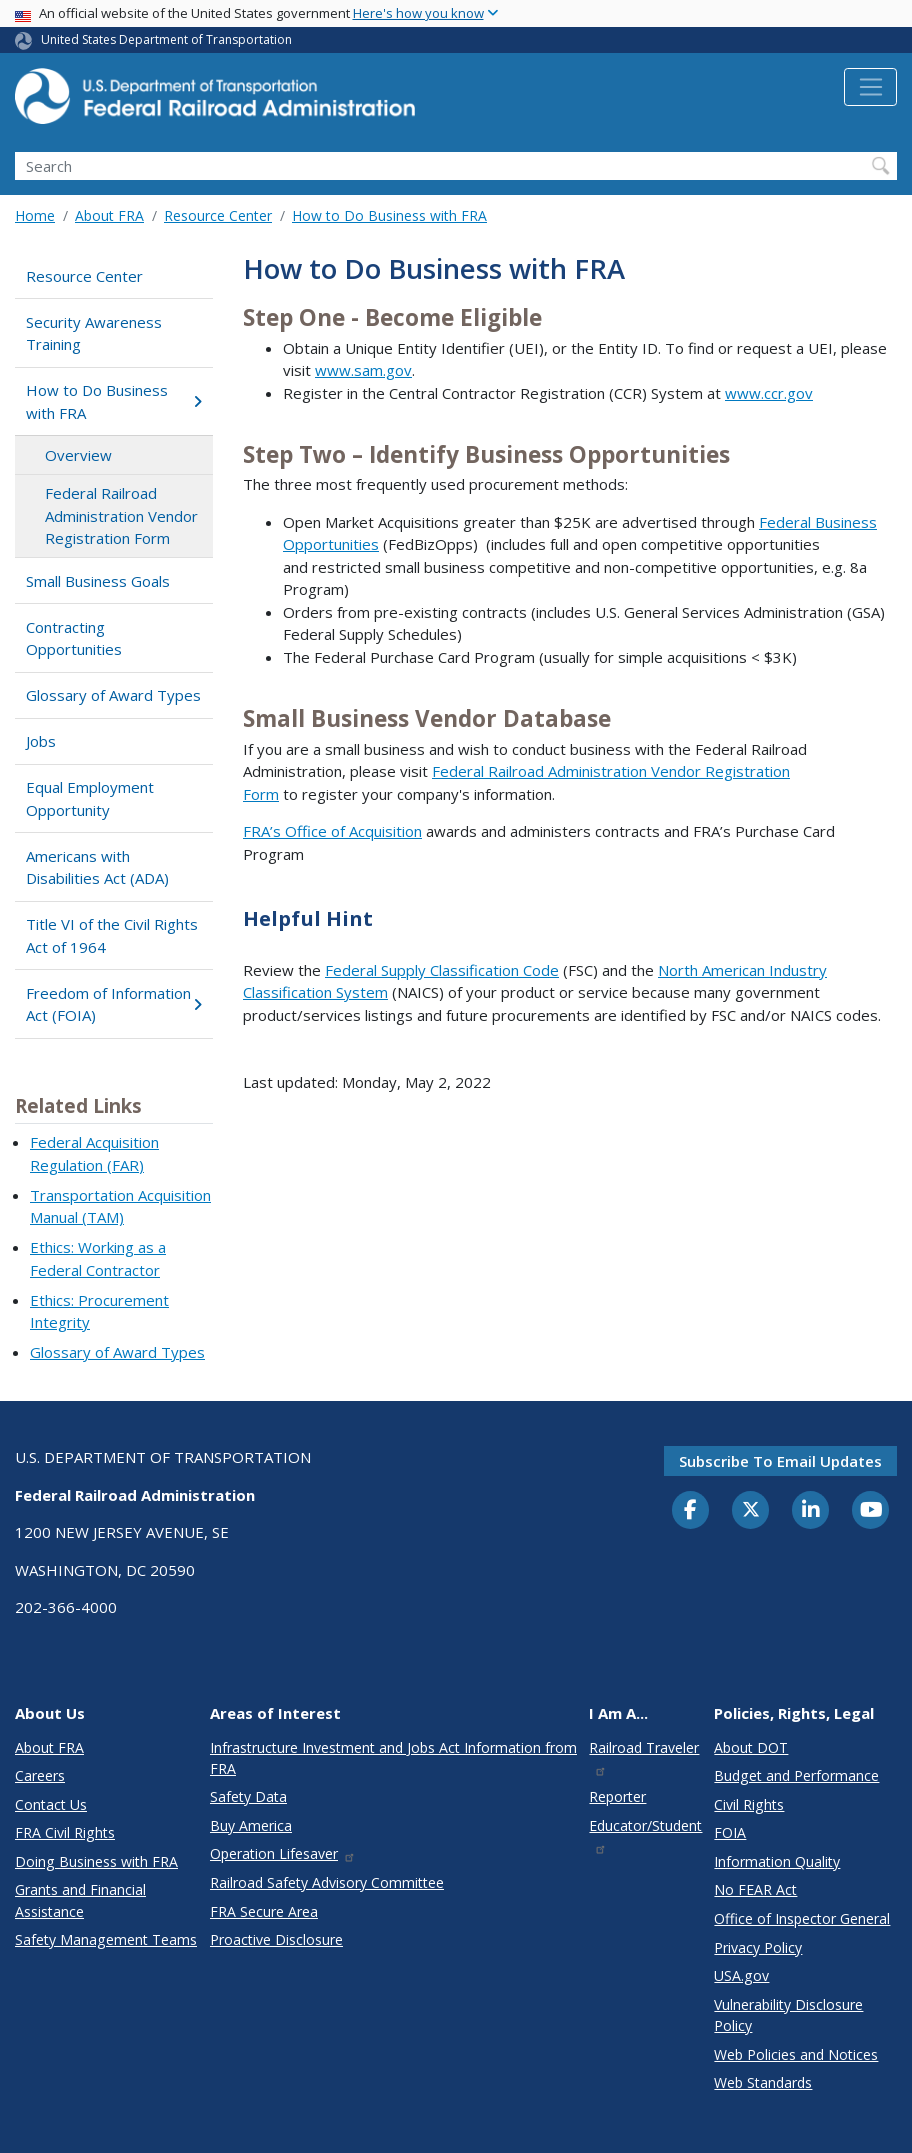 The image size is (912, 2153). I want to click on Jobs, so click(41, 741).